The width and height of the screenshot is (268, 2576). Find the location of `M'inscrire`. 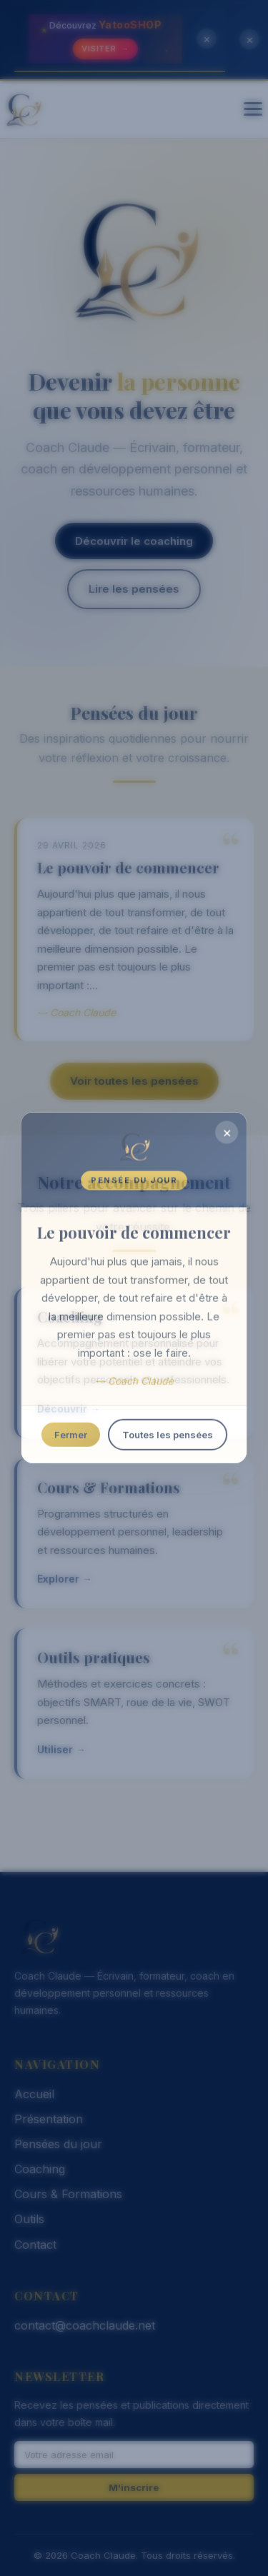

M'inscrire is located at coordinates (134, 2487).